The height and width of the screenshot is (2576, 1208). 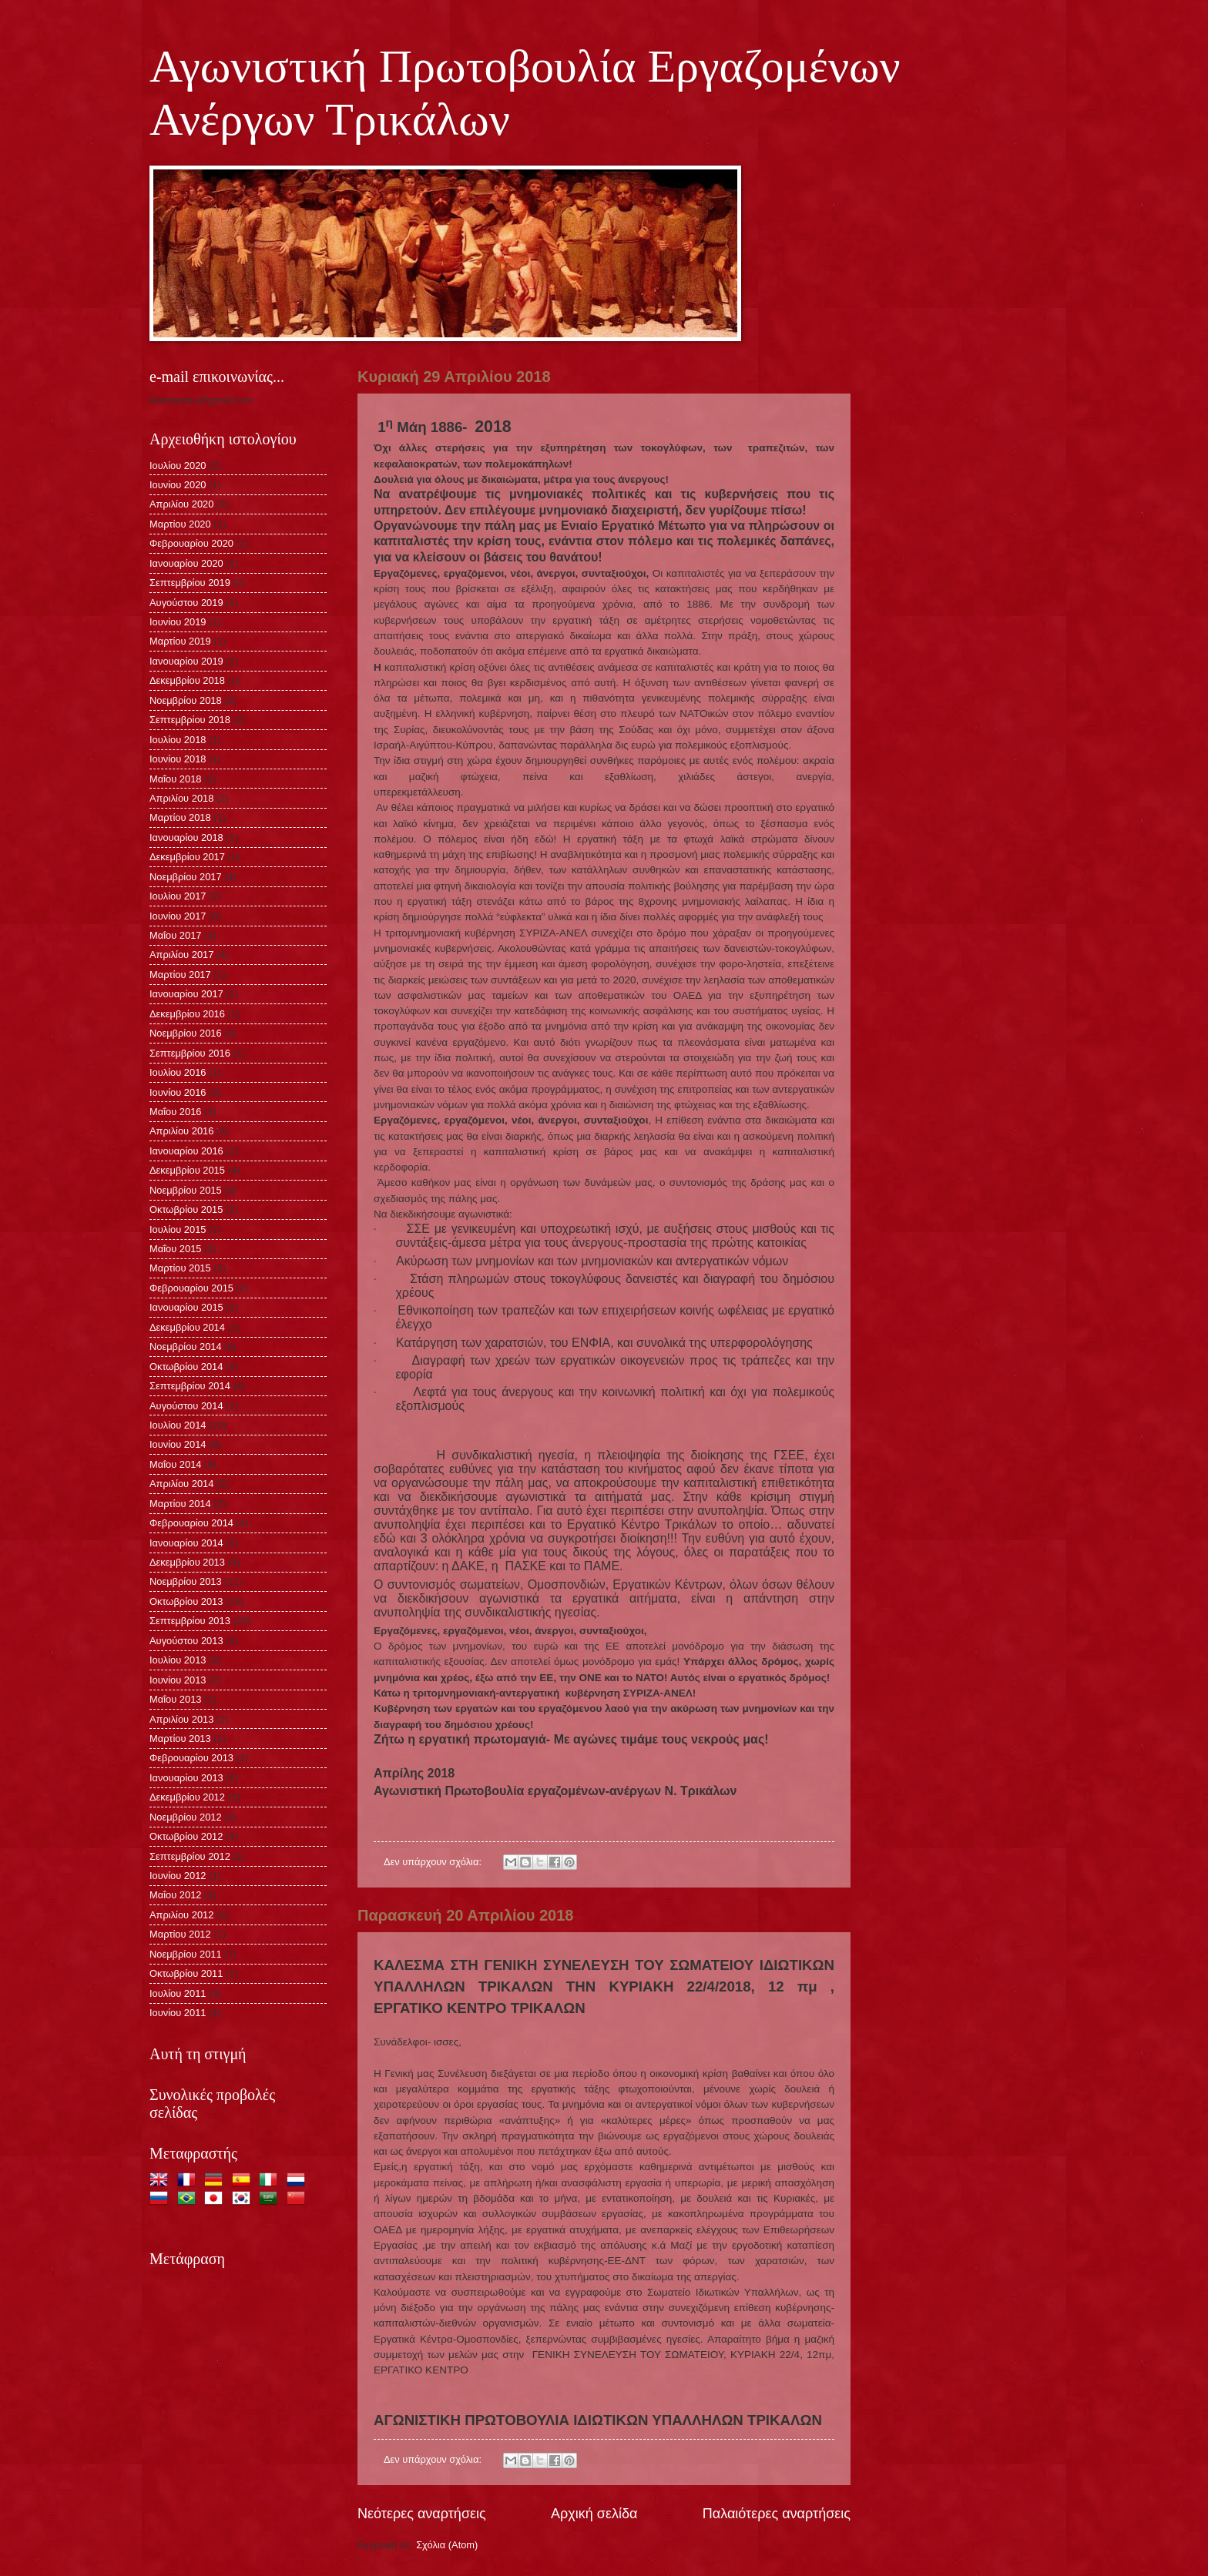 I want to click on Σεπτεμβρίου 2016, so click(x=189, y=1053).